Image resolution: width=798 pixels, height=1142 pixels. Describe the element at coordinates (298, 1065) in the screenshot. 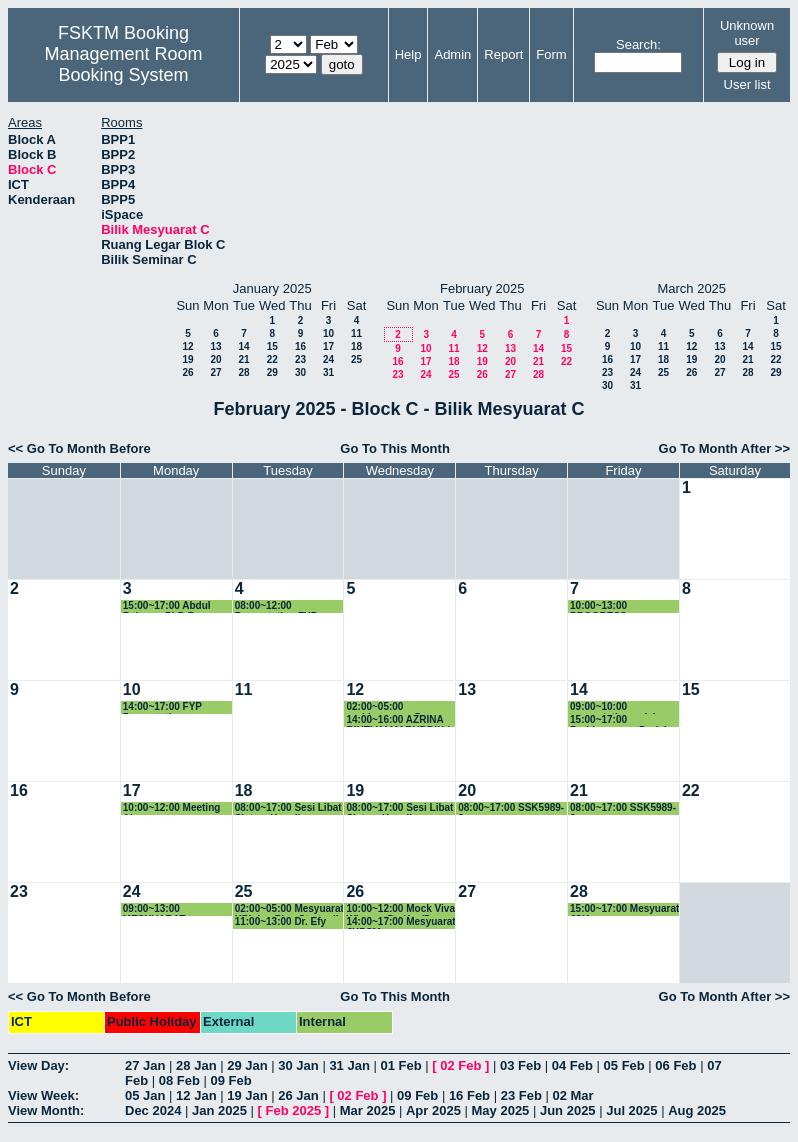

I see `30 Jan` at that location.